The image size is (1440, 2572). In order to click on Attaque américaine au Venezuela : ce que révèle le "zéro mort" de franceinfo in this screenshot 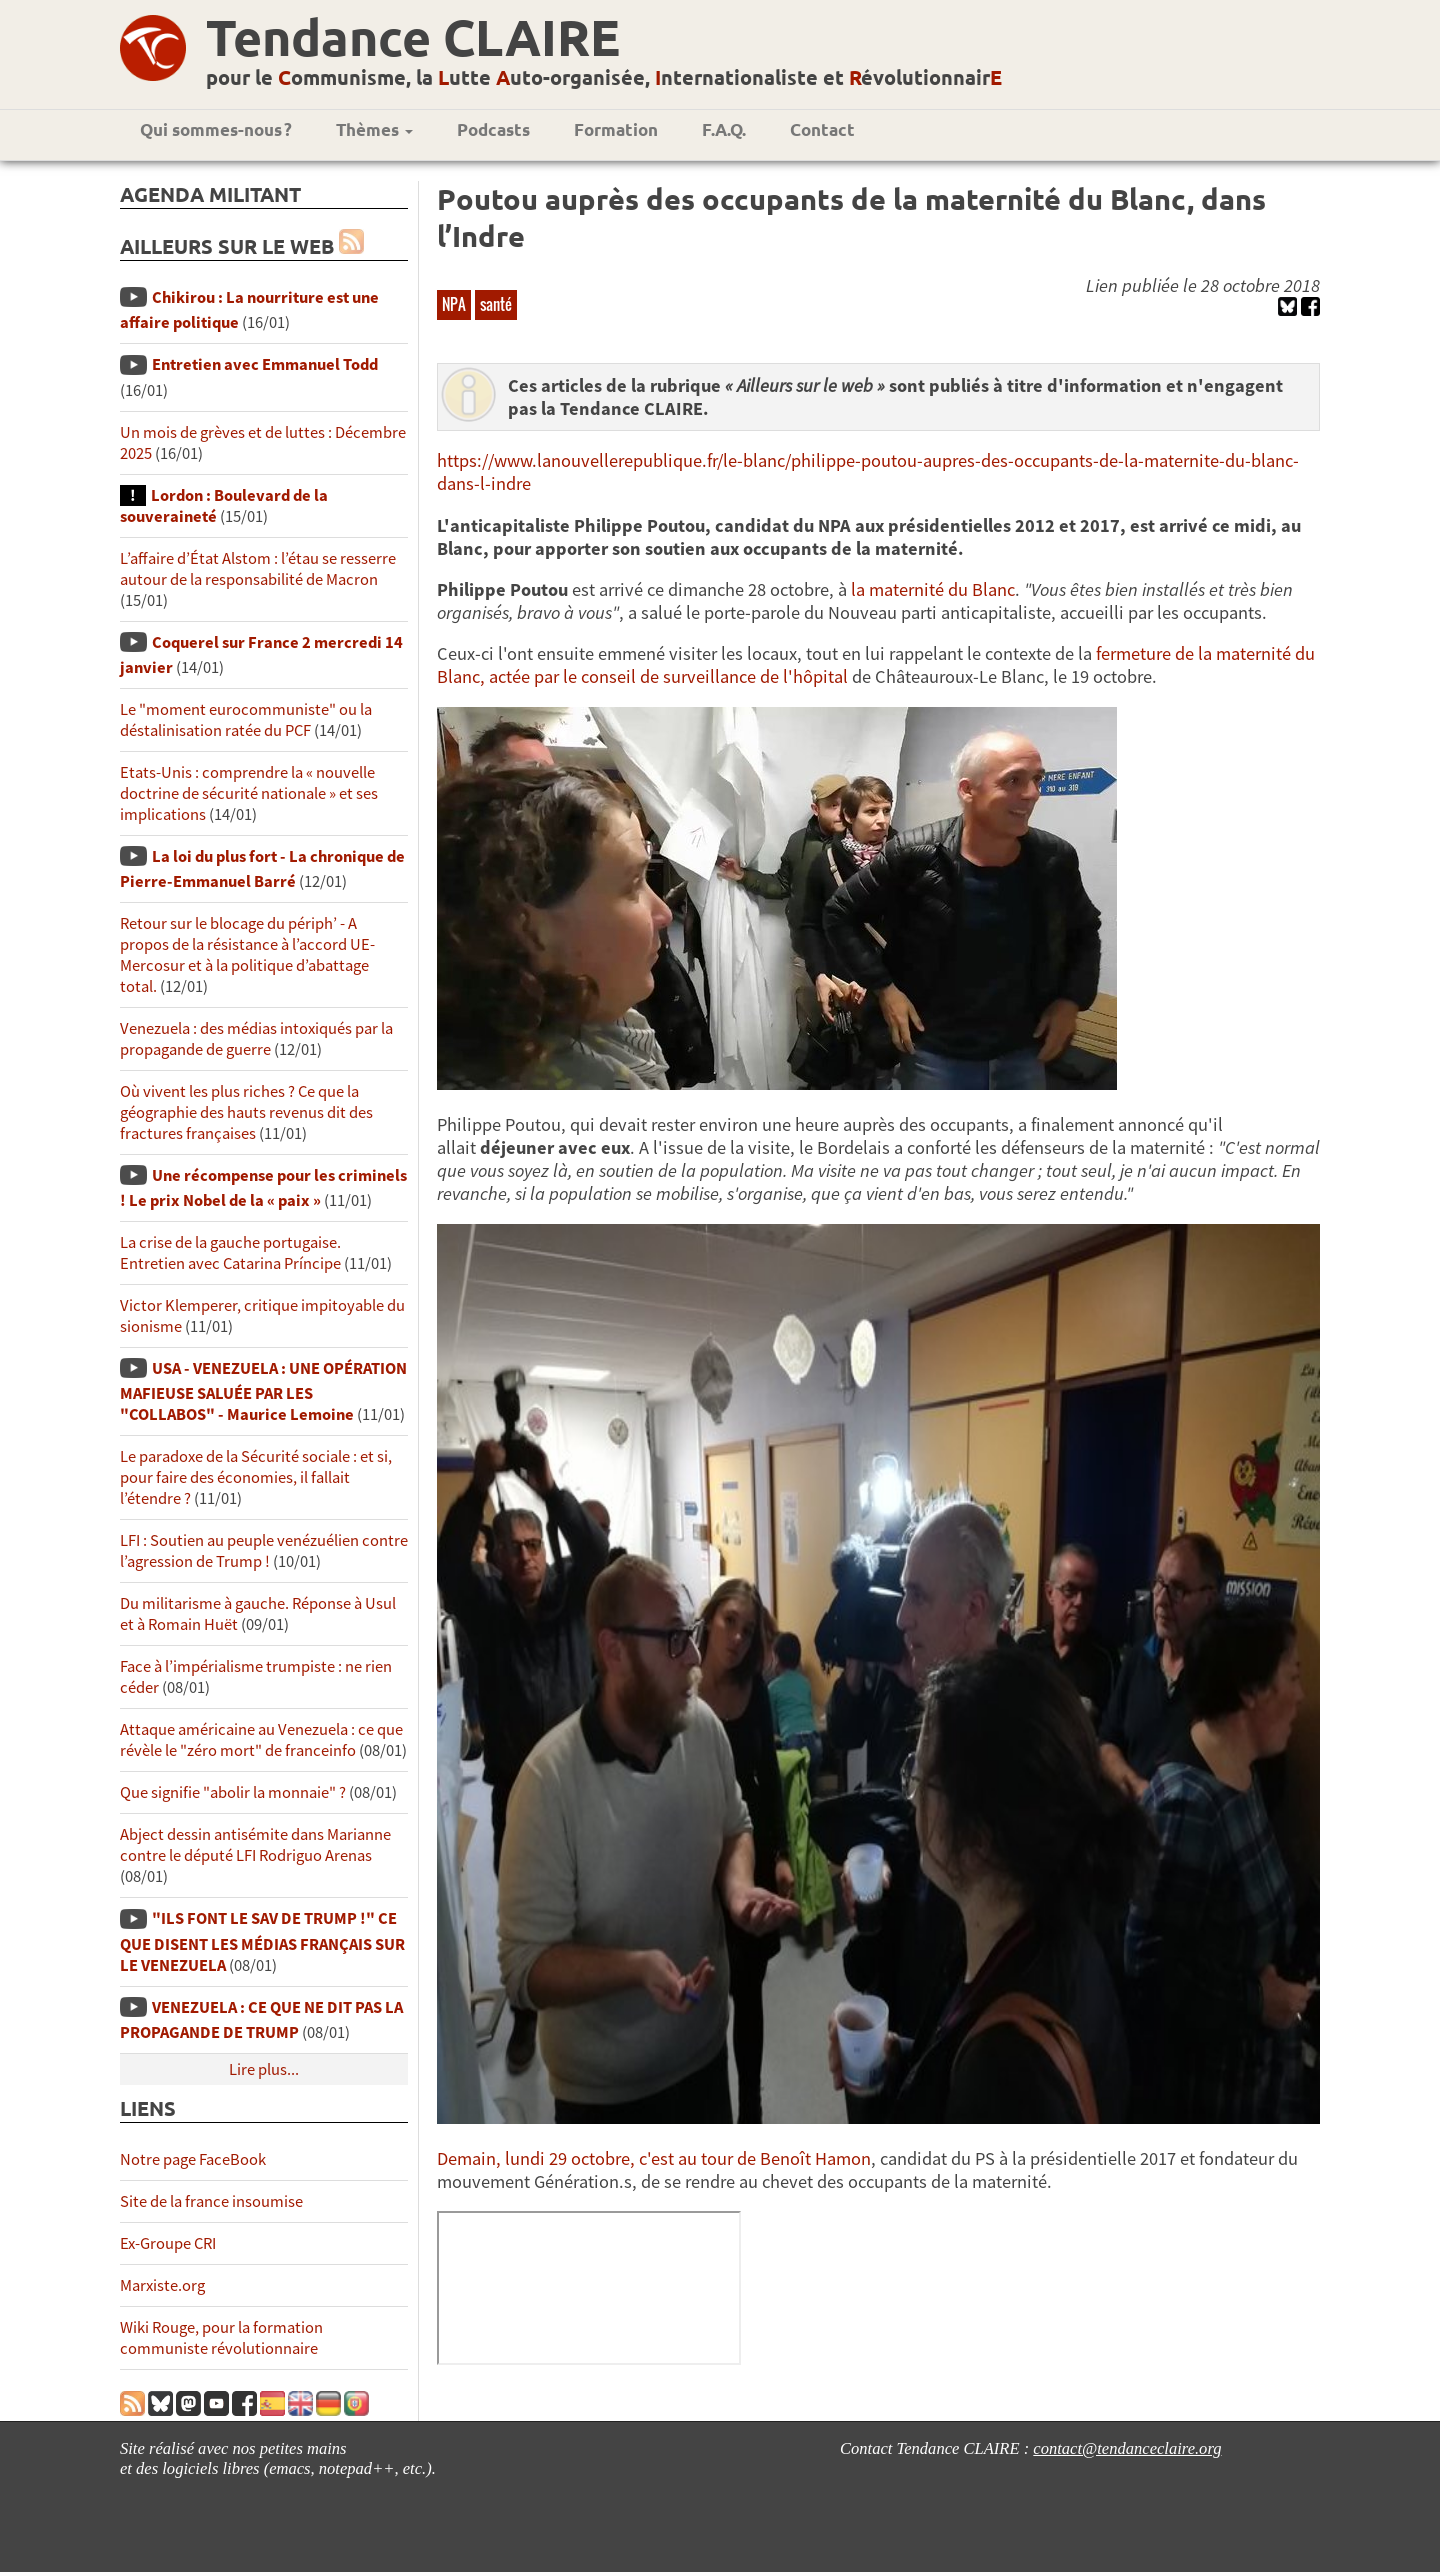, I will do `click(261, 1740)`.